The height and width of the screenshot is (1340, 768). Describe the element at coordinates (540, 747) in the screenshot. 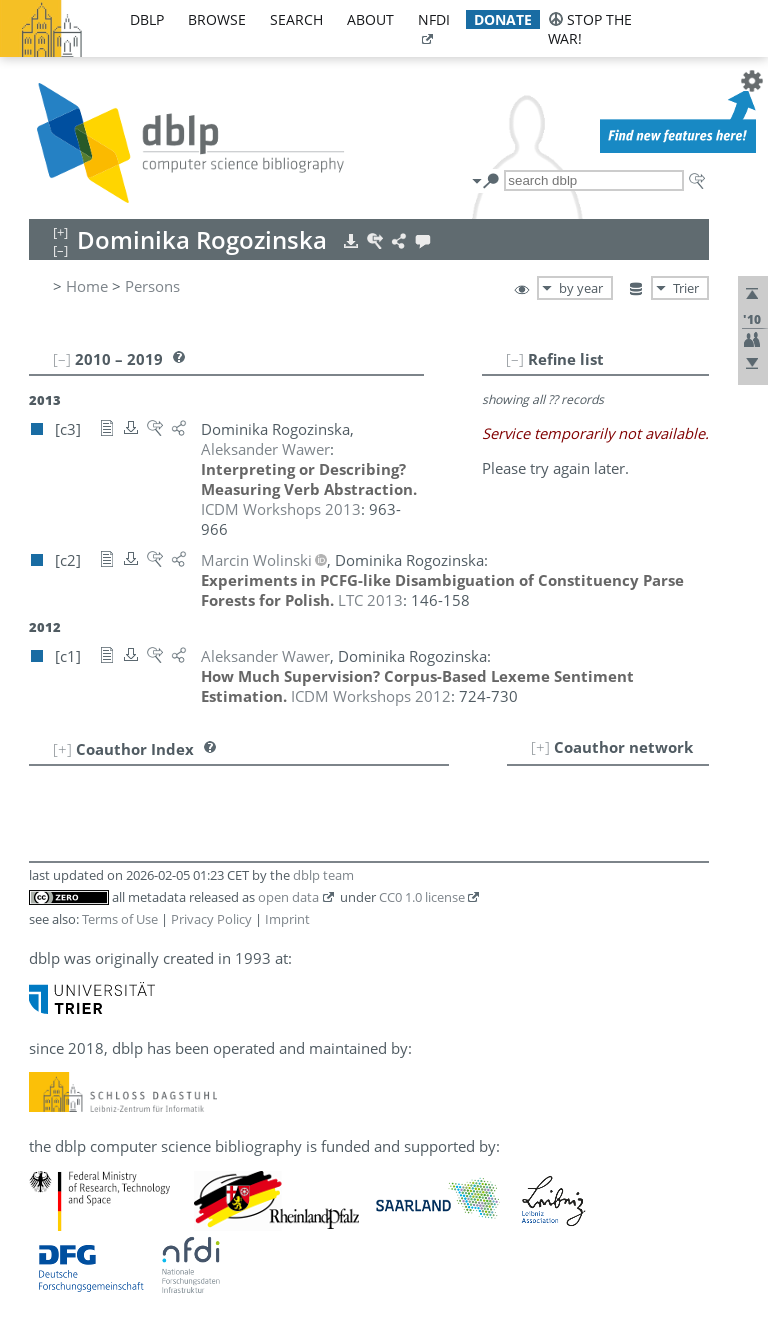

I see `[+]` at that location.